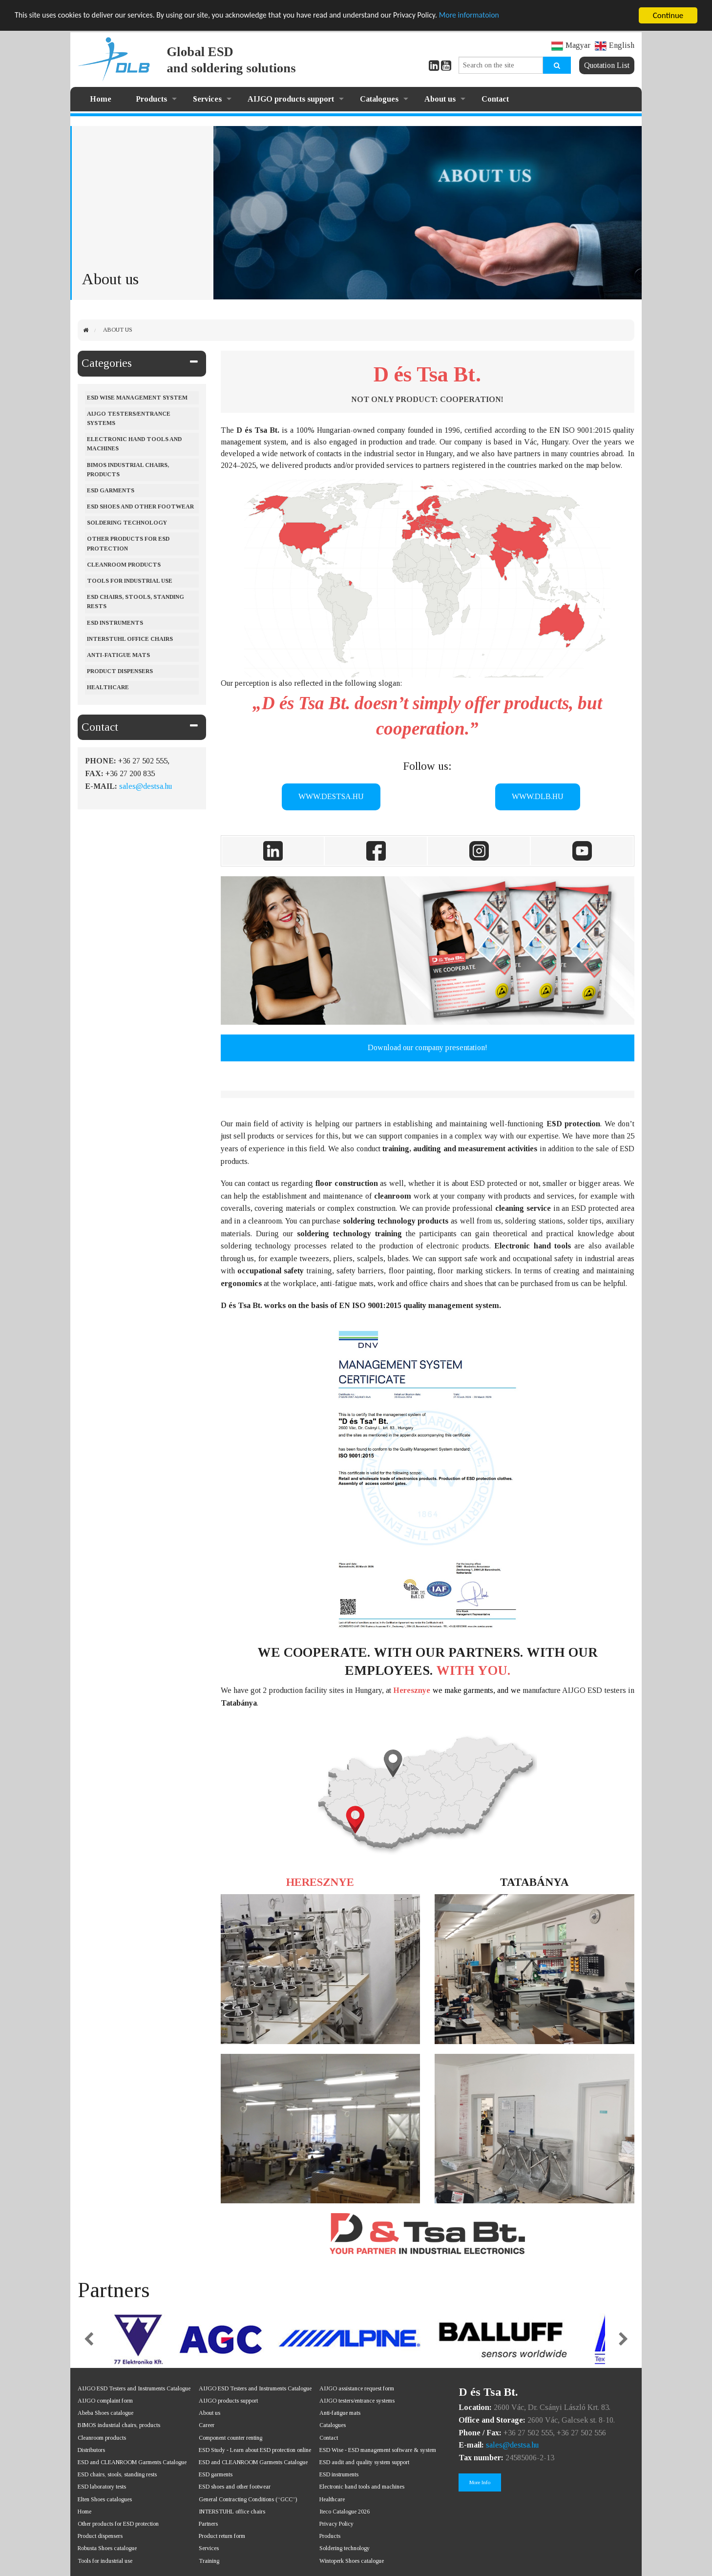 The height and width of the screenshot is (2576, 712). What do you see at coordinates (145, 786) in the screenshot?
I see `sales@destsa.hu` at bounding box center [145, 786].